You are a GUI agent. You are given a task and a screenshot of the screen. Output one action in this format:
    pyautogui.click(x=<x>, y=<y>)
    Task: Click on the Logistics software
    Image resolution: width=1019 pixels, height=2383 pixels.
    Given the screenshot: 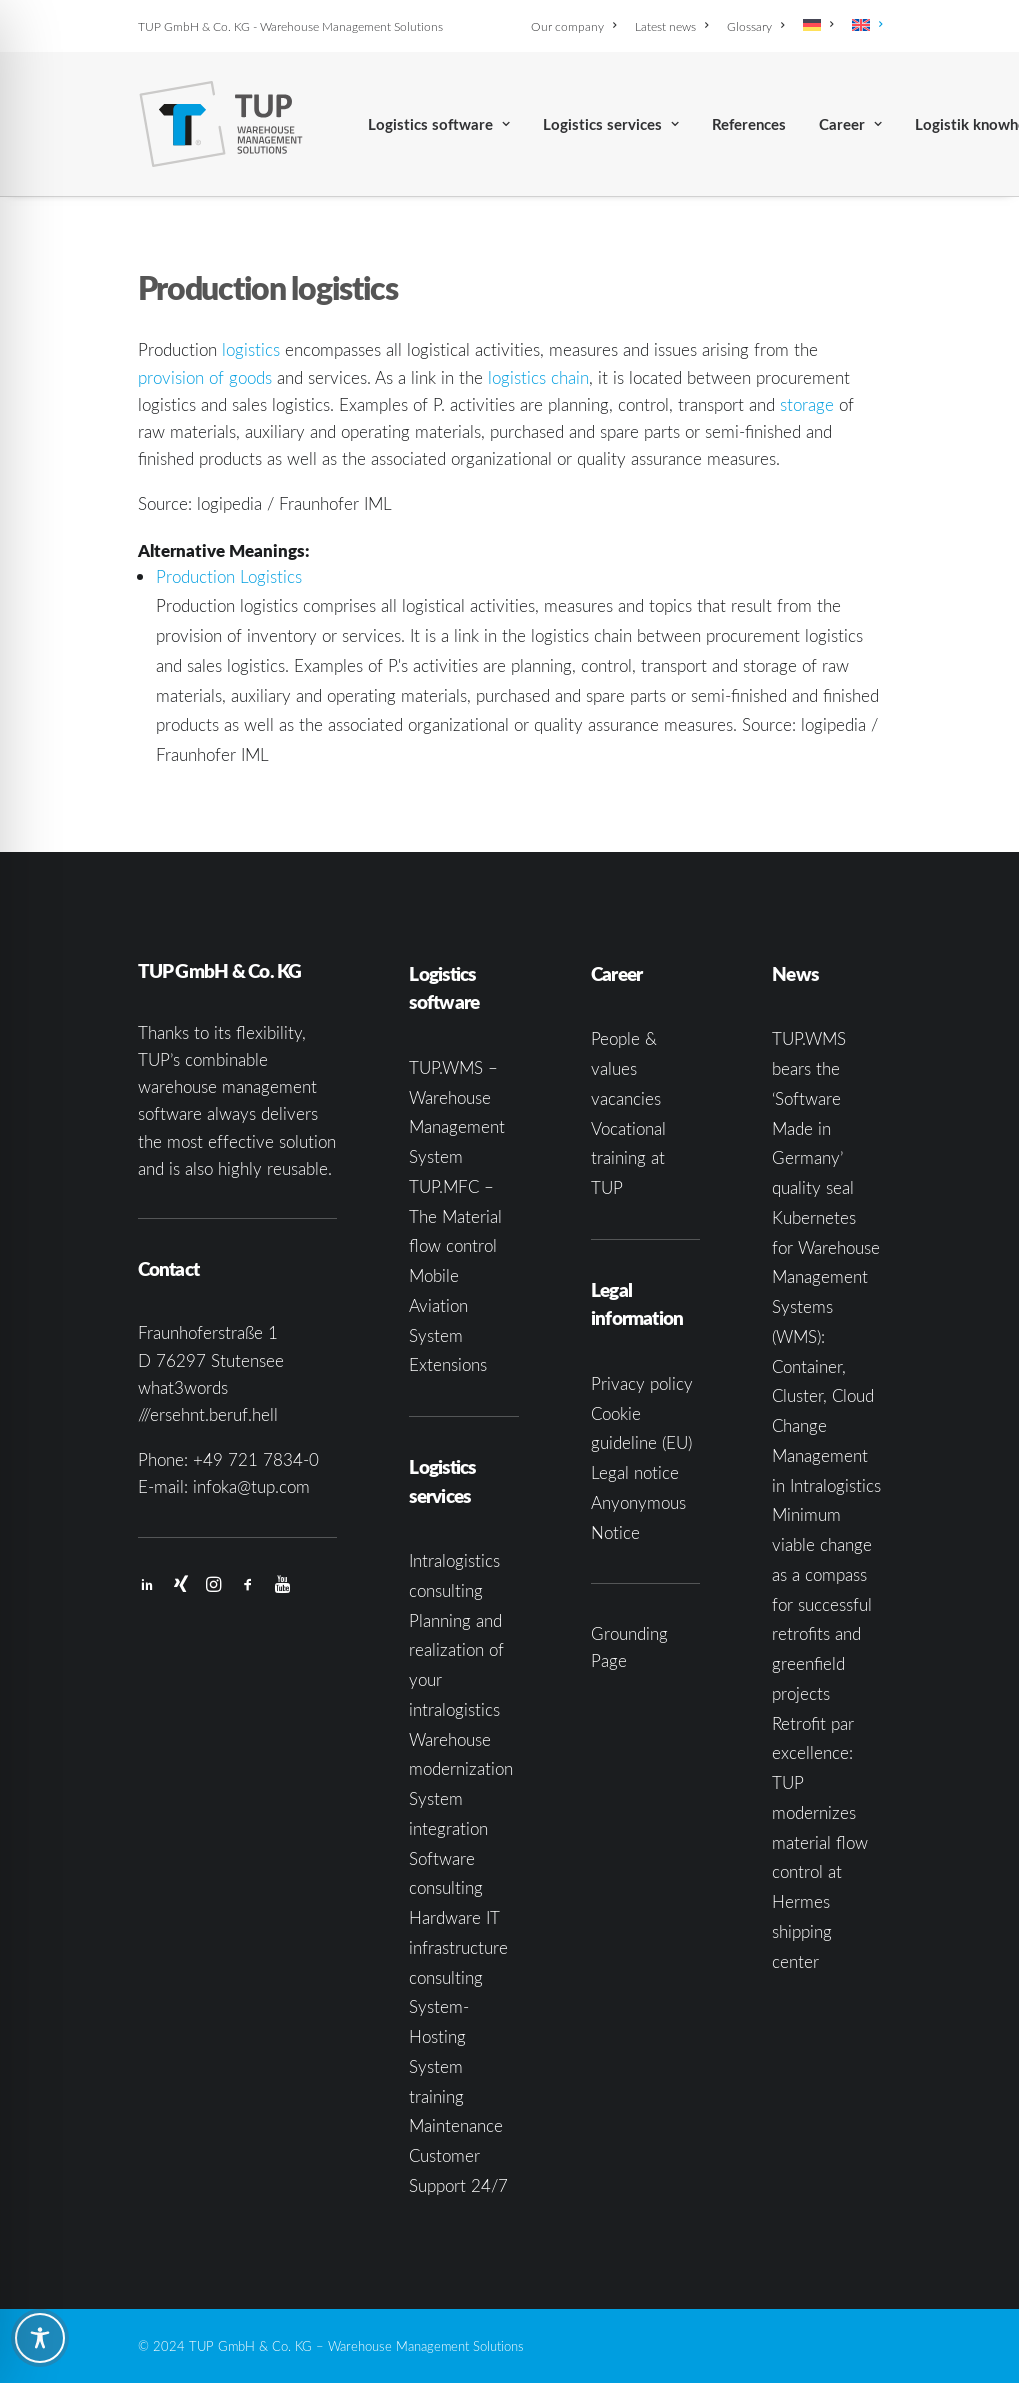 What is the action you would take?
    pyautogui.click(x=439, y=124)
    